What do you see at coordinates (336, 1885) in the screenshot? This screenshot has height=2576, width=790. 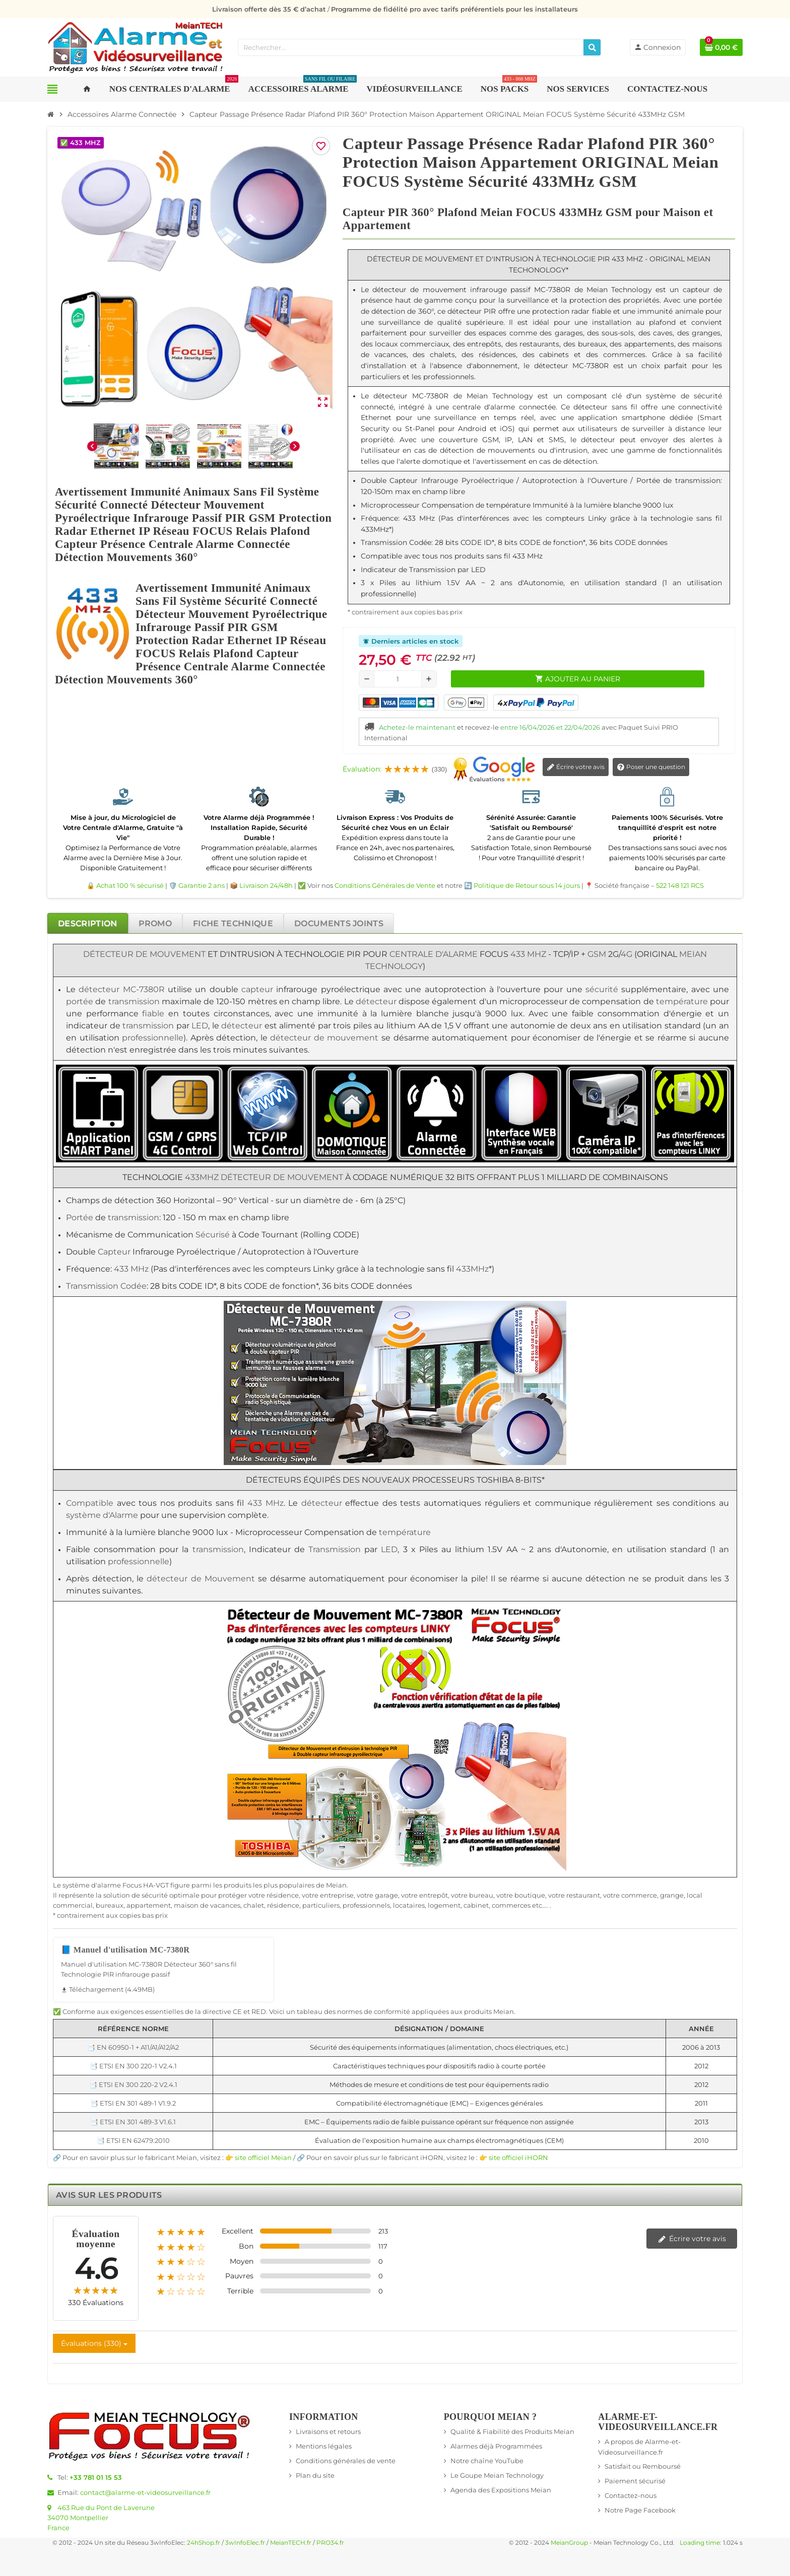 I see `Meian` at bounding box center [336, 1885].